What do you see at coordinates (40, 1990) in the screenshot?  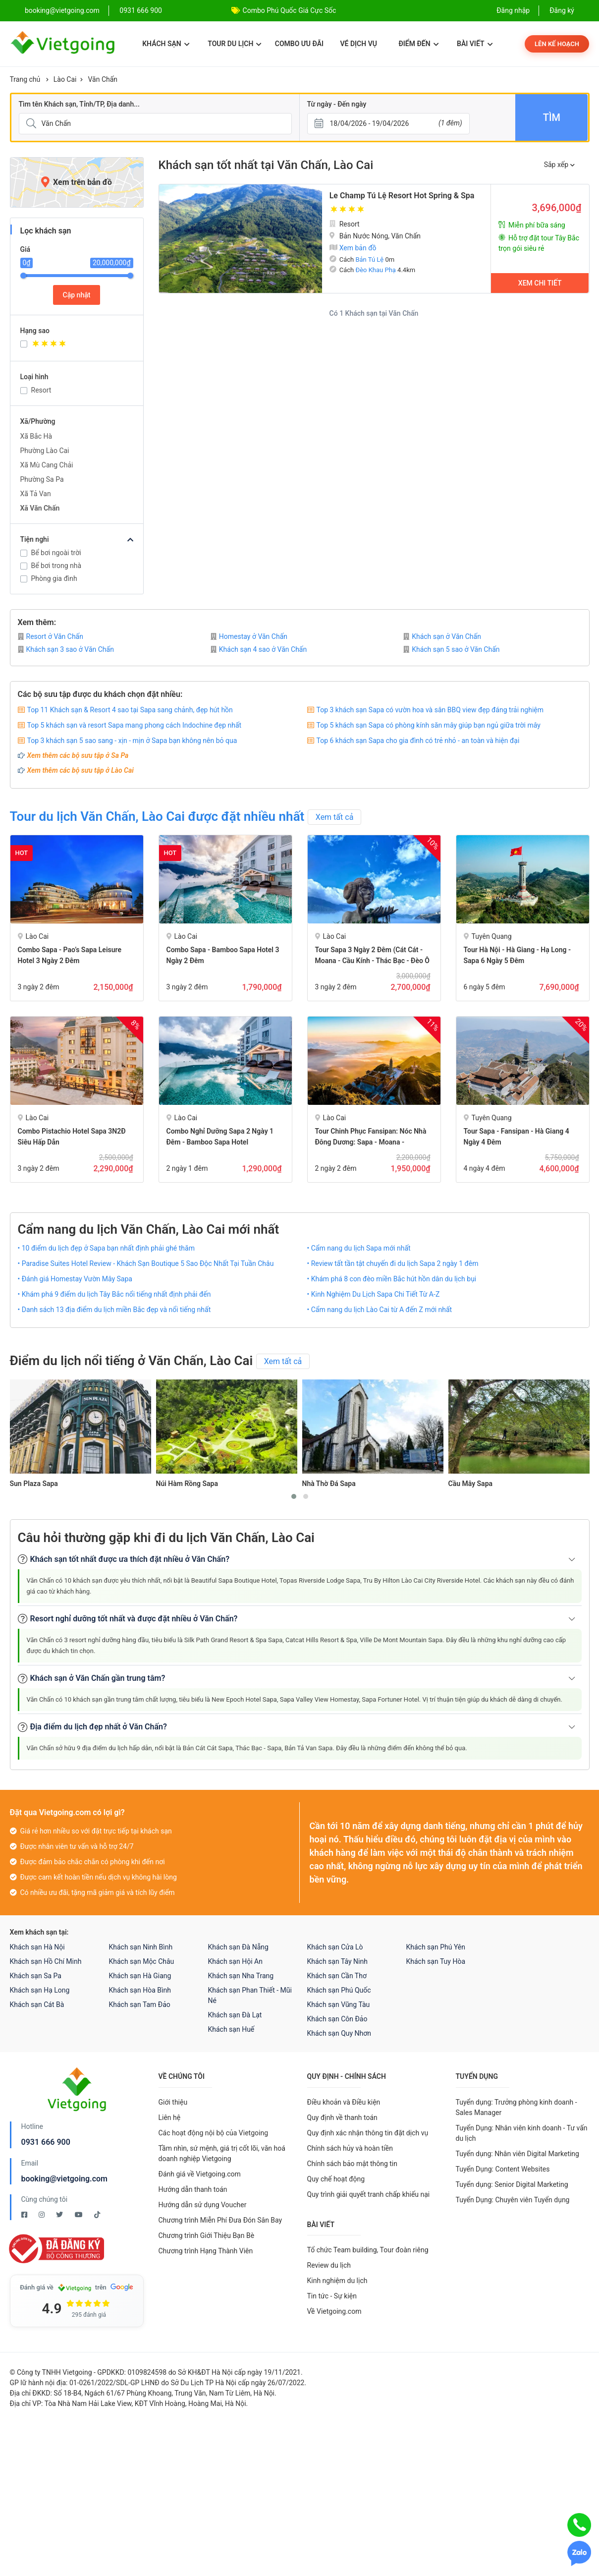 I see `Khách sạn Hạ Long` at bounding box center [40, 1990].